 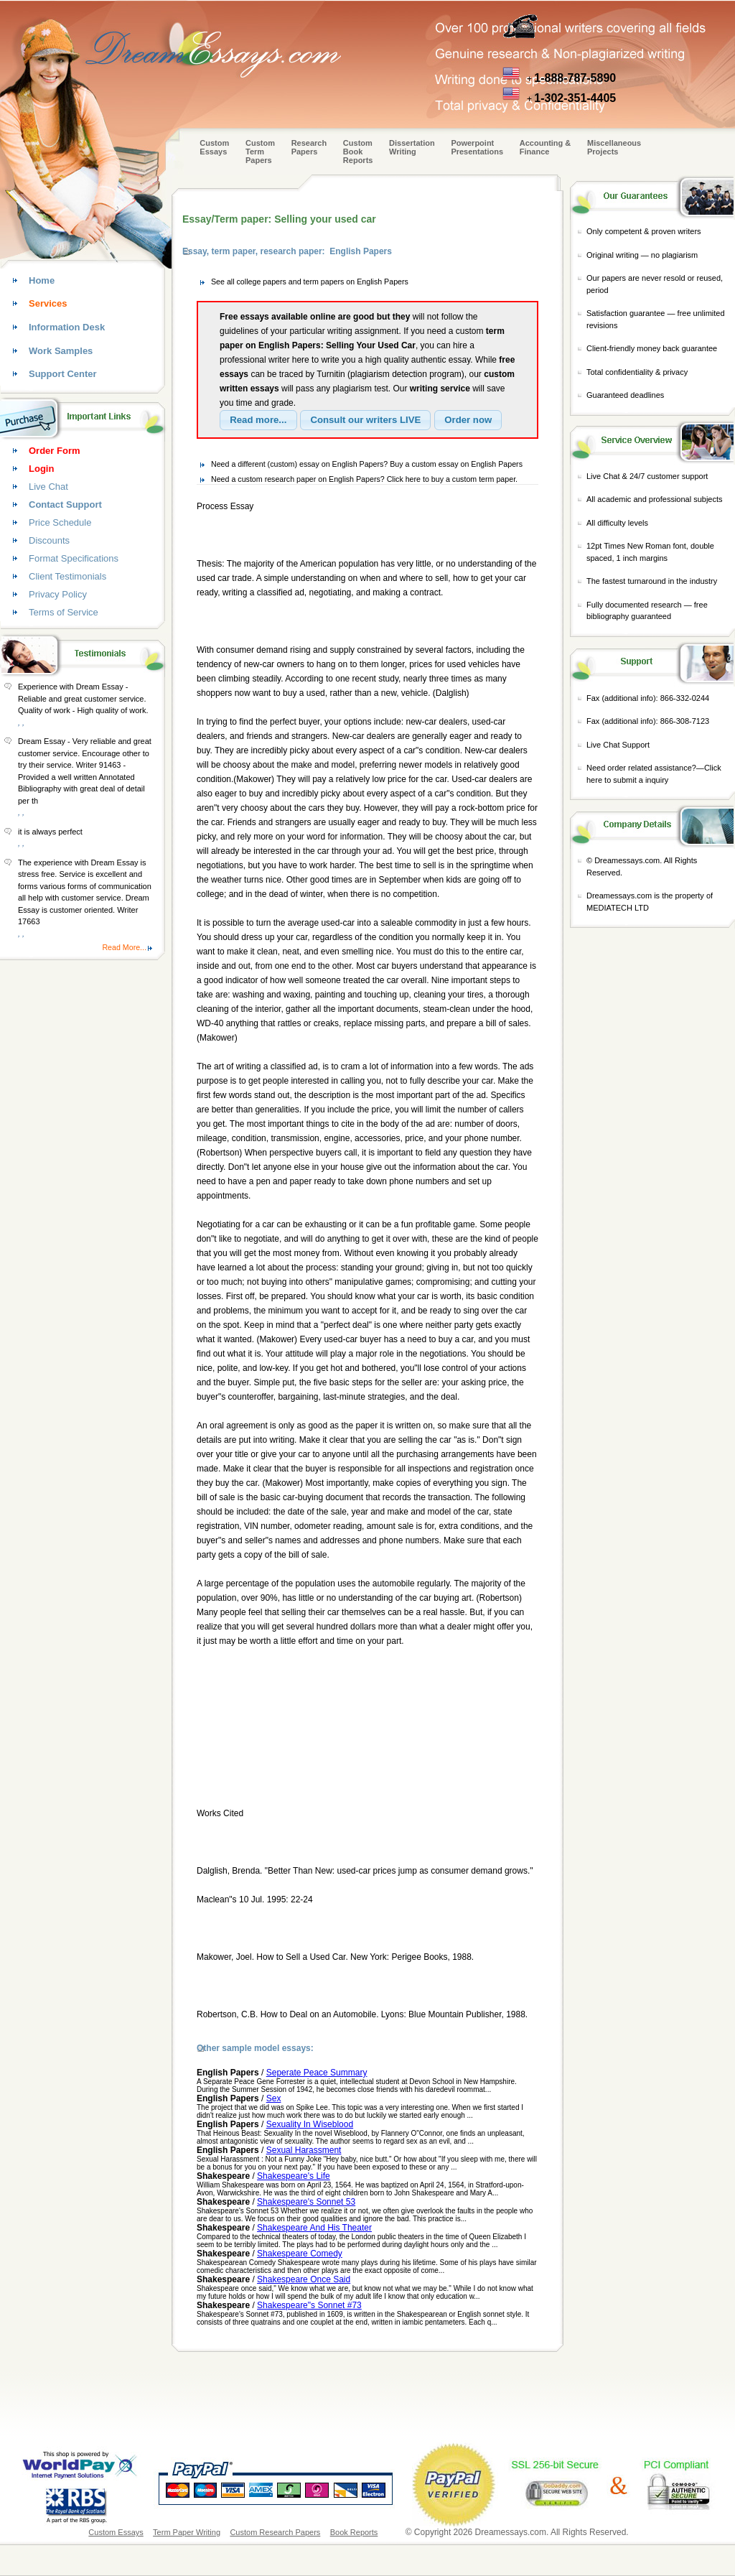 What do you see at coordinates (49, 540) in the screenshot?
I see `Discounts` at bounding box center [49, 540].